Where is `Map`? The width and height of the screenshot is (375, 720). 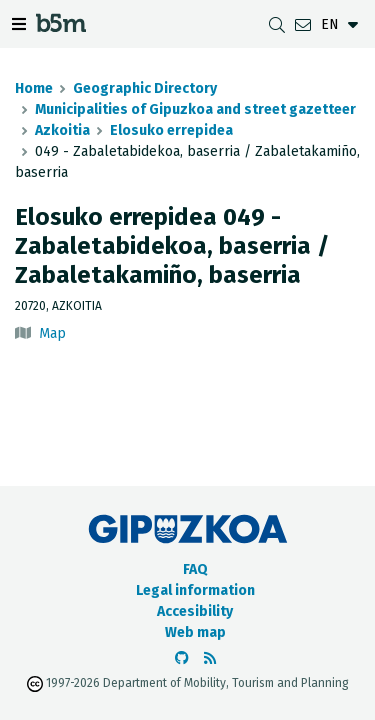 Map is located at coordinates (52, 333).